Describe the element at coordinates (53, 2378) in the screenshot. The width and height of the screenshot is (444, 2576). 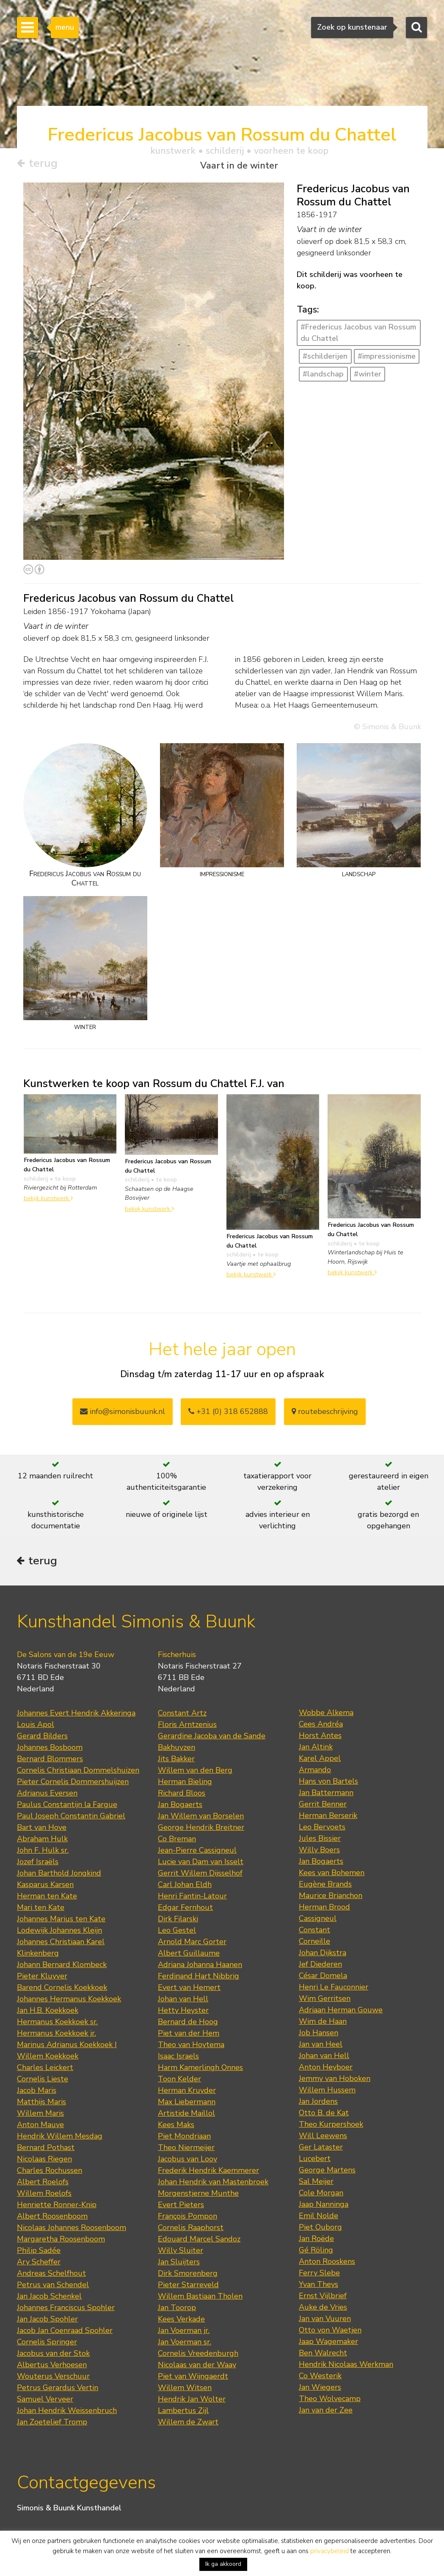
I see `Wouterus Verschuur` at that location.